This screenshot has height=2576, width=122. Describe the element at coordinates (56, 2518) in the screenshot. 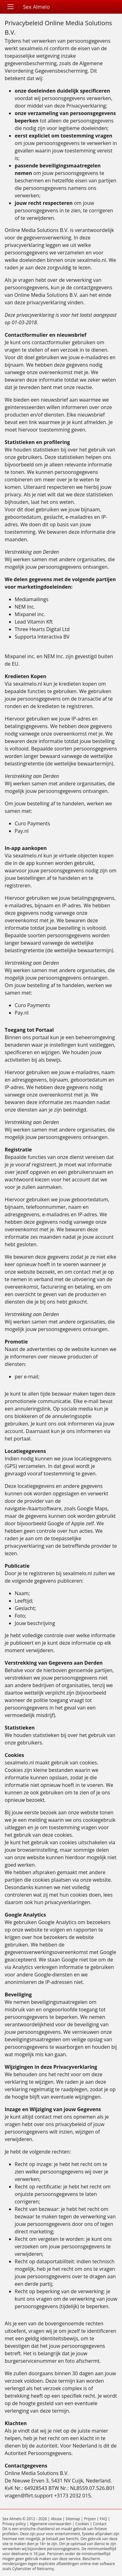

I see `Abuse` at that location.